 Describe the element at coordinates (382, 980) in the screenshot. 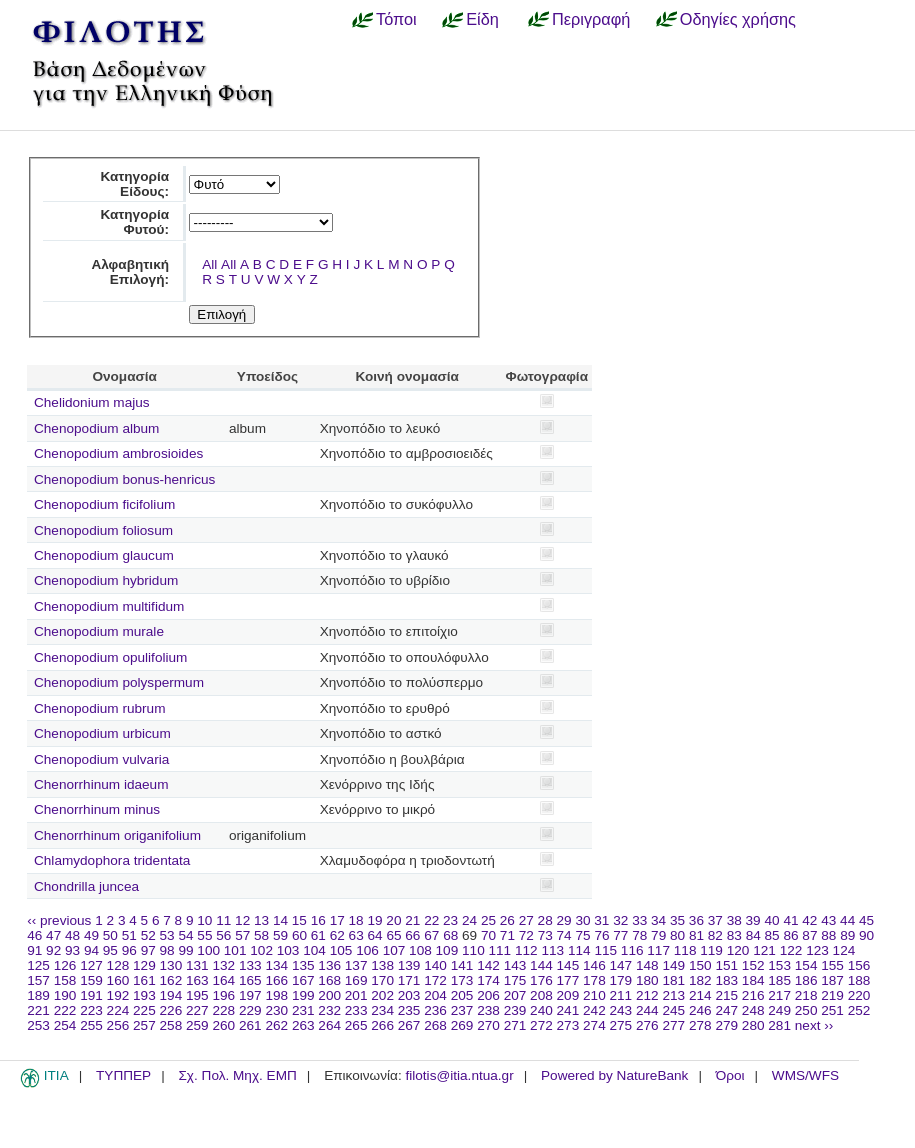

I see `170` at that location.